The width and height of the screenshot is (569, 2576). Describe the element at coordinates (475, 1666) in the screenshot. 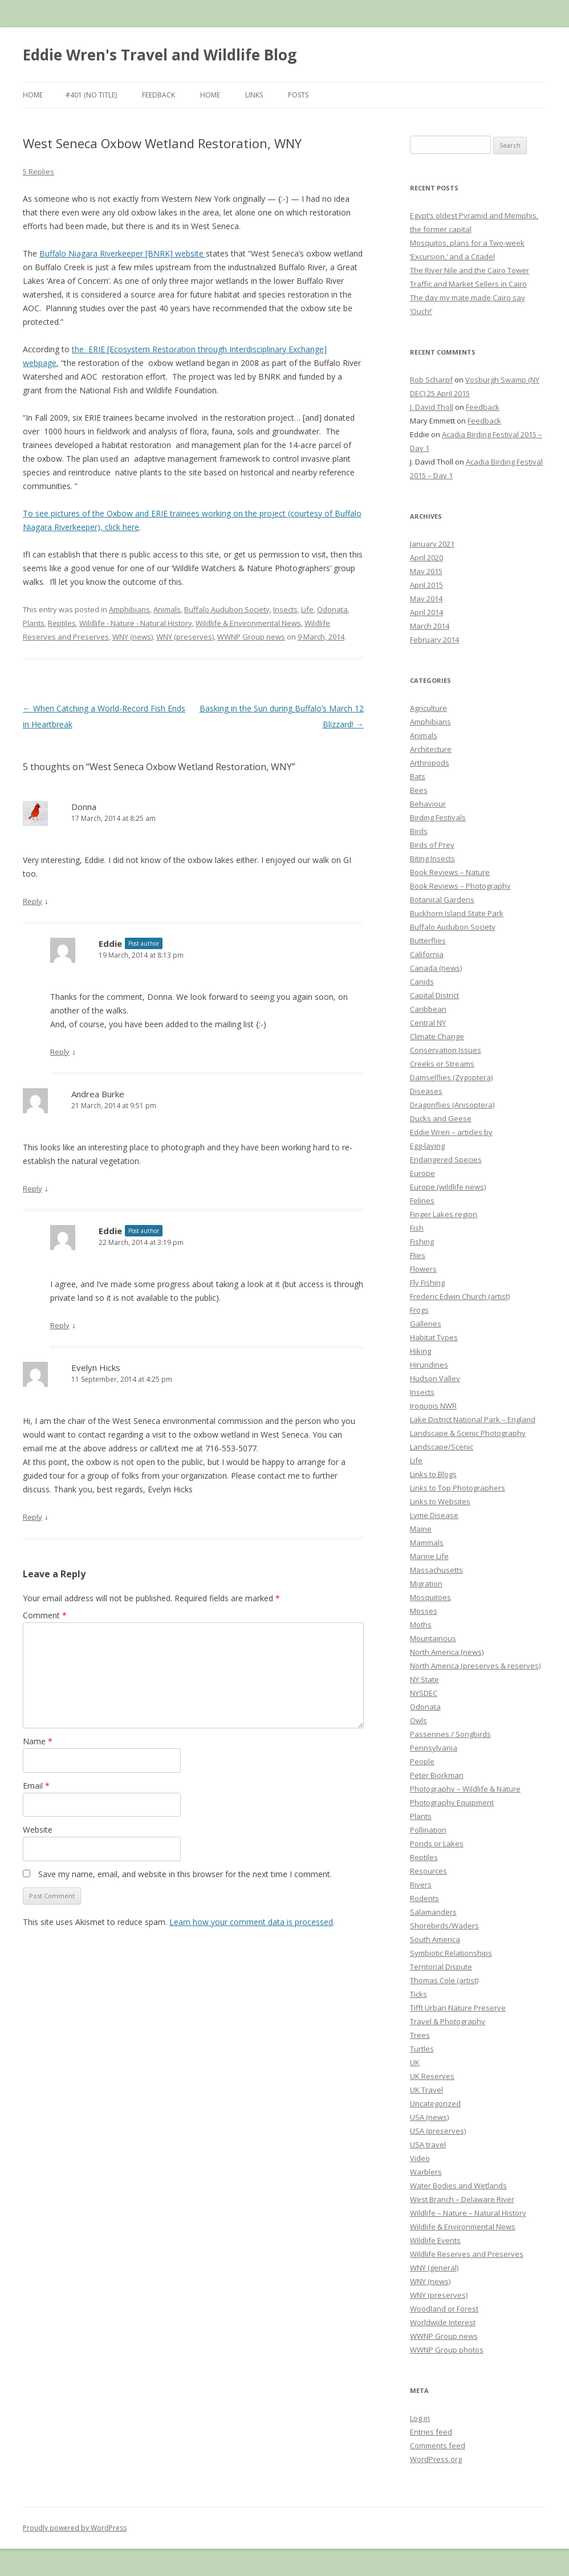

I see `North America (preserves & reserves)` at that location.